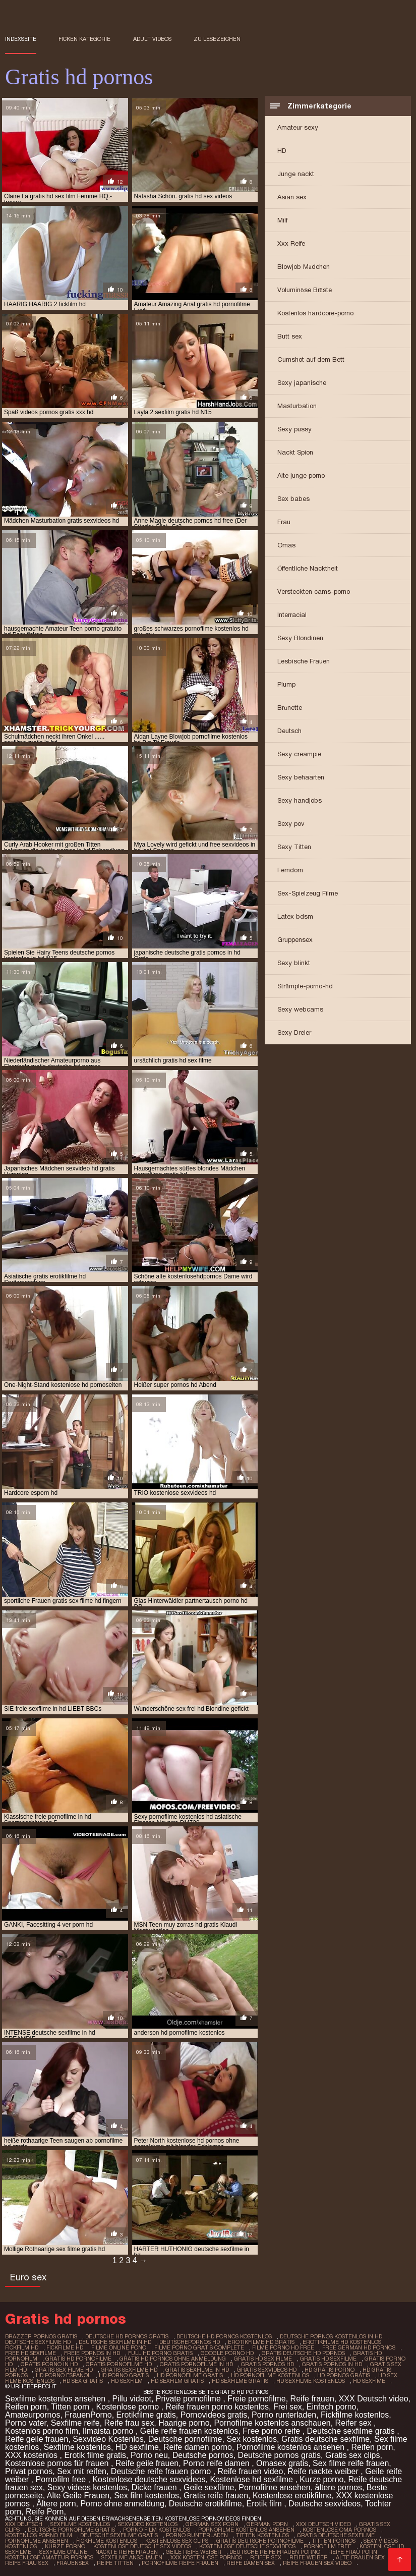 This screenshot has height=2576, width=416. I want to click on Masturbation, so click(297, 406).